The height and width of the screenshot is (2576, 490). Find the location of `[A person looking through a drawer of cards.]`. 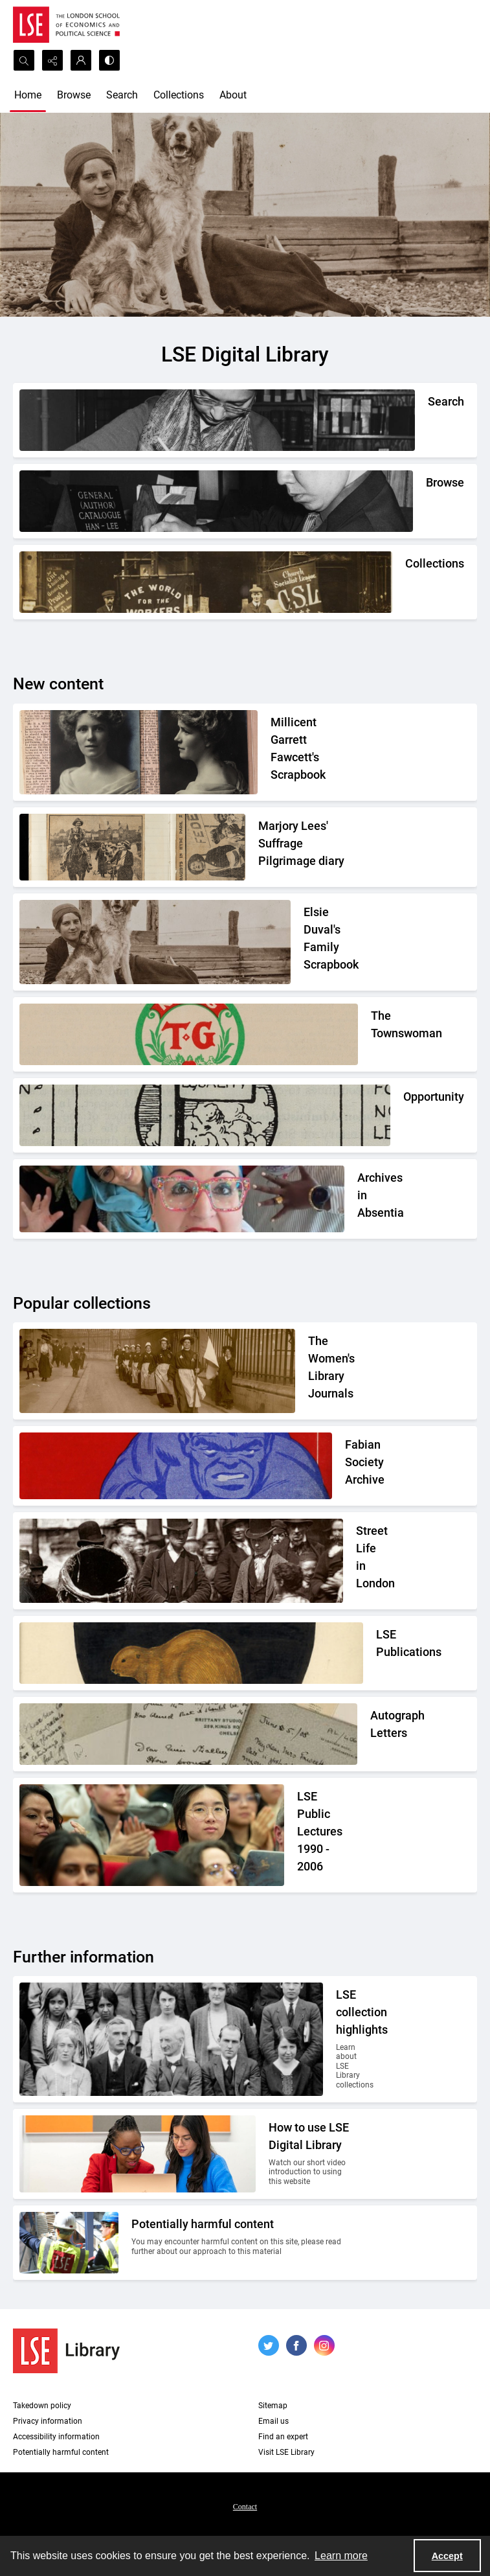

[A person looking through a drawer of cards.] is located at coordinates (426, 501).